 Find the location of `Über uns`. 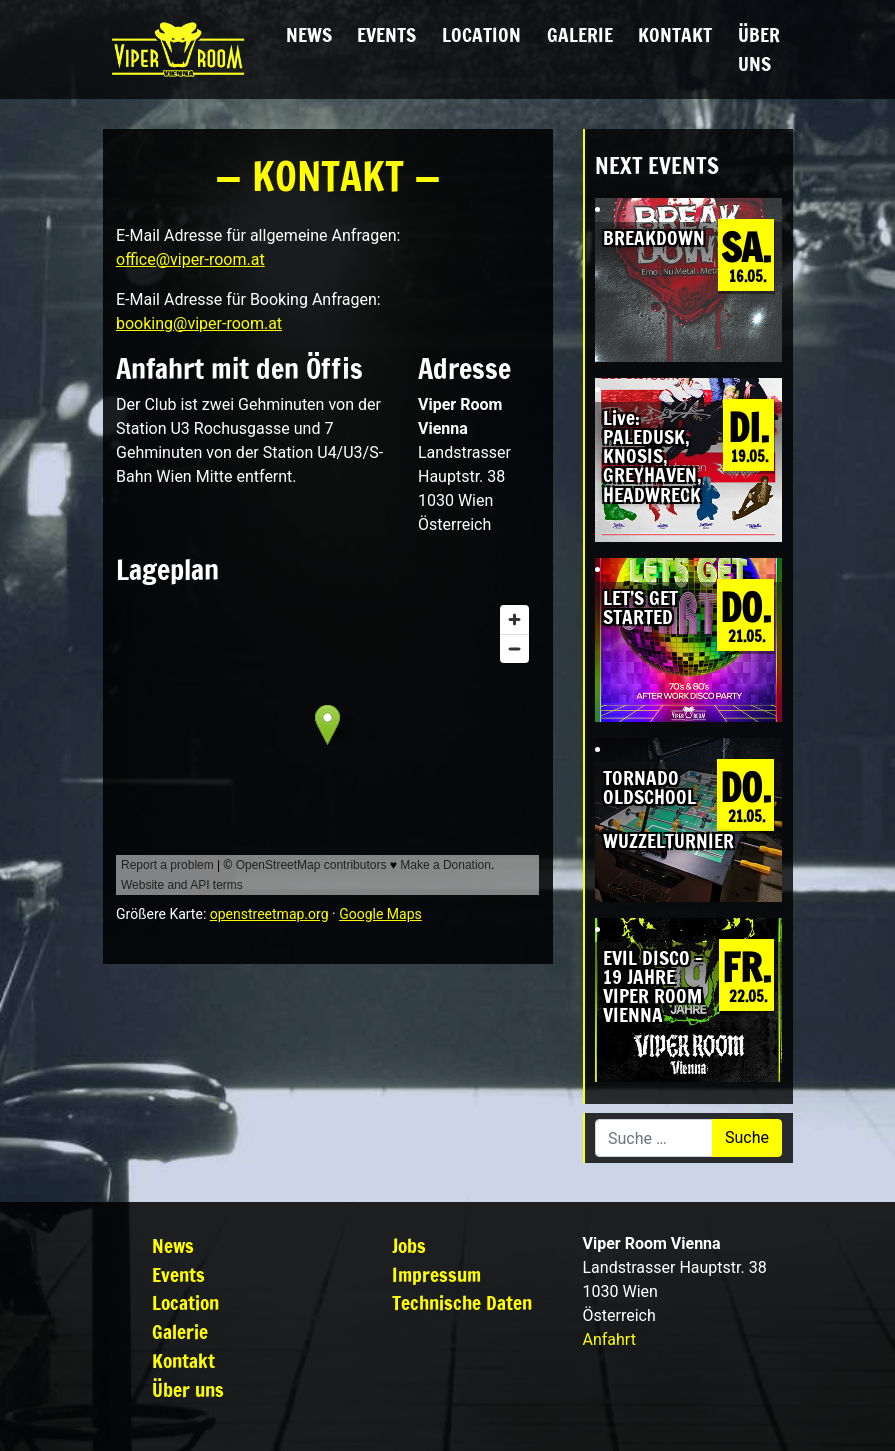

Über uns is located at coordinates (759, 49).